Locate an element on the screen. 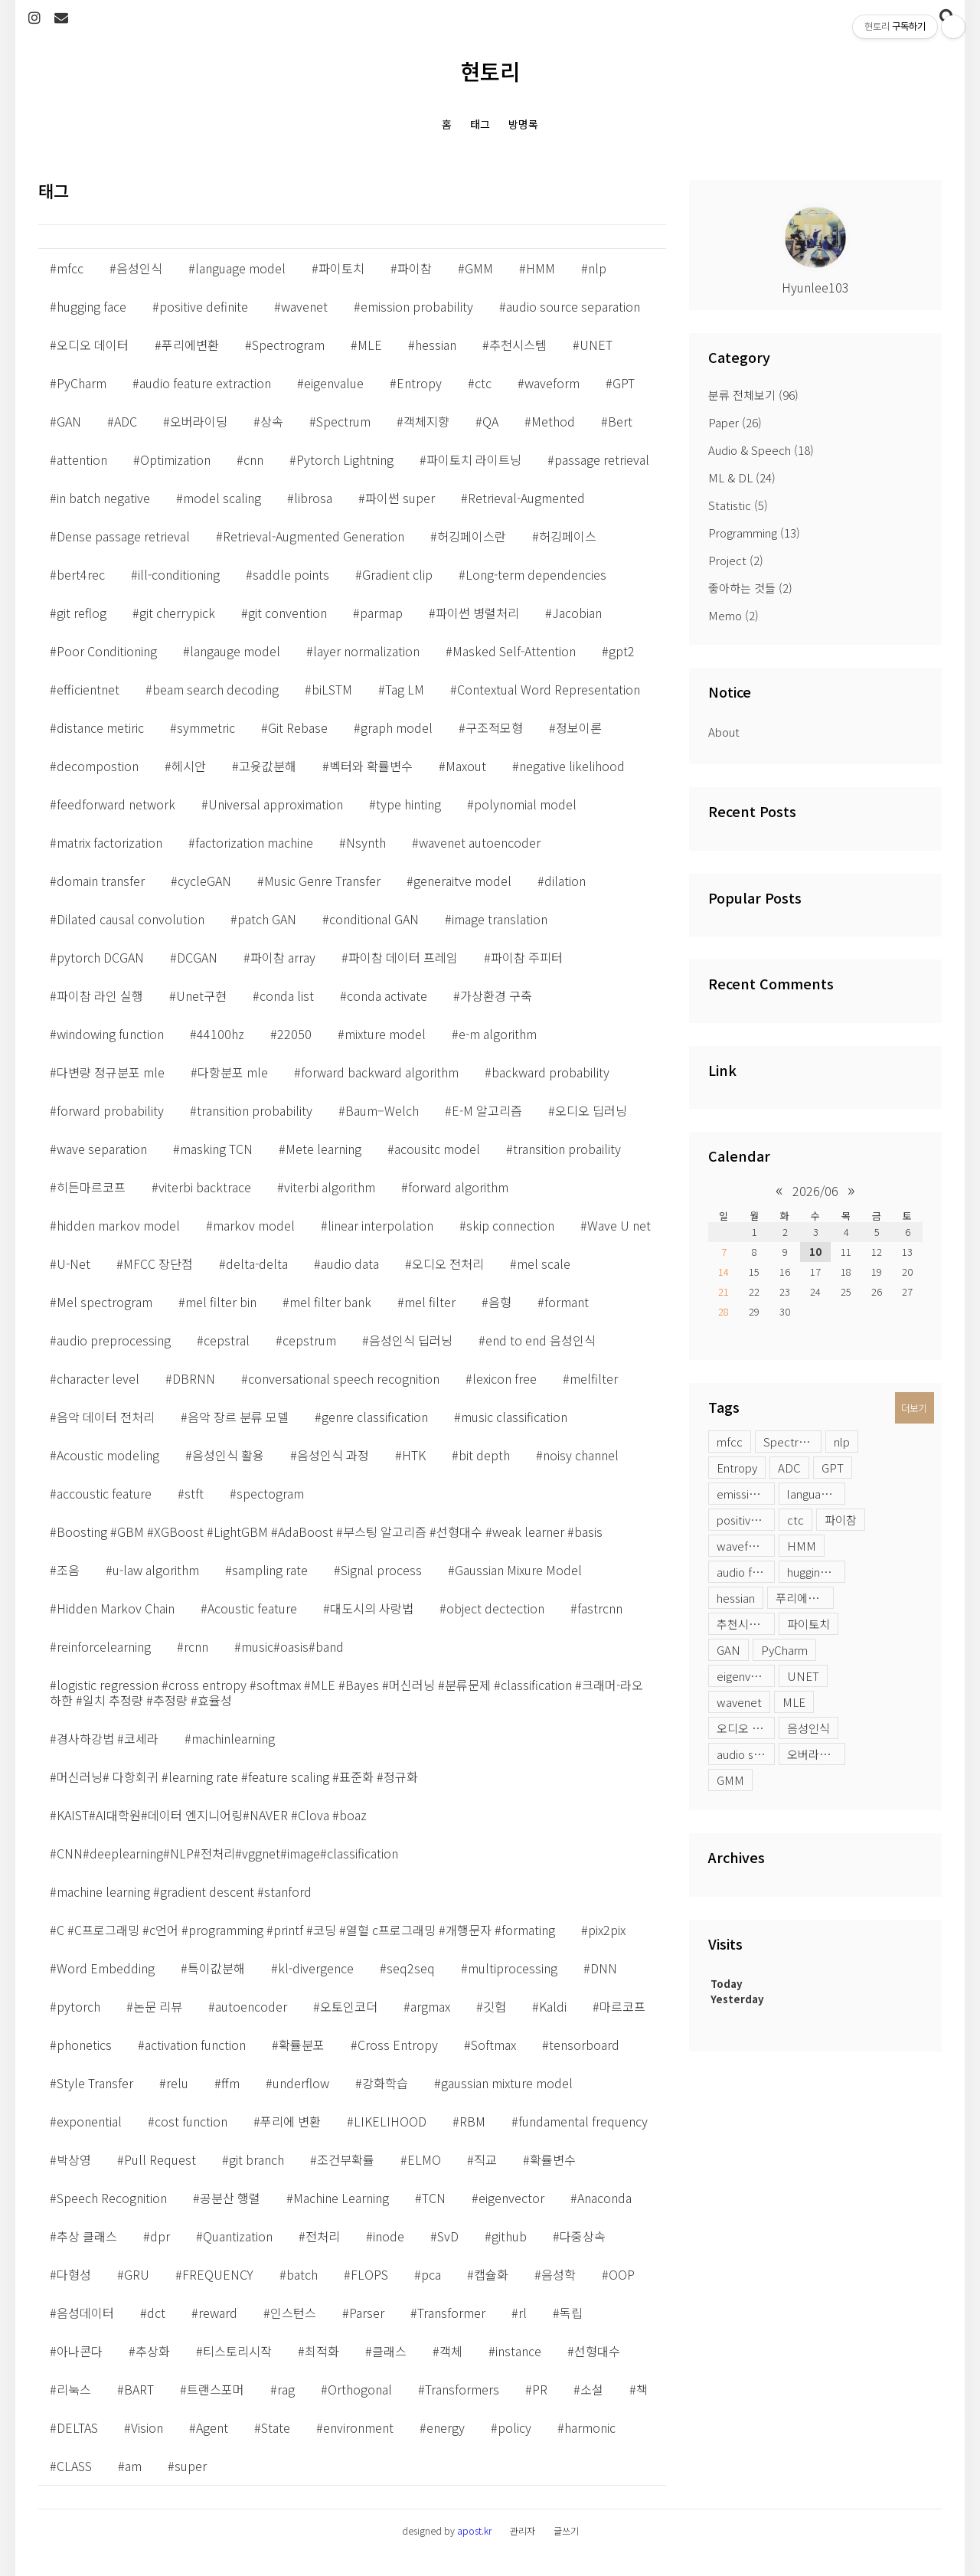 The image size is (980, 2576). matrix factorization is located at coordinates (109, 842).